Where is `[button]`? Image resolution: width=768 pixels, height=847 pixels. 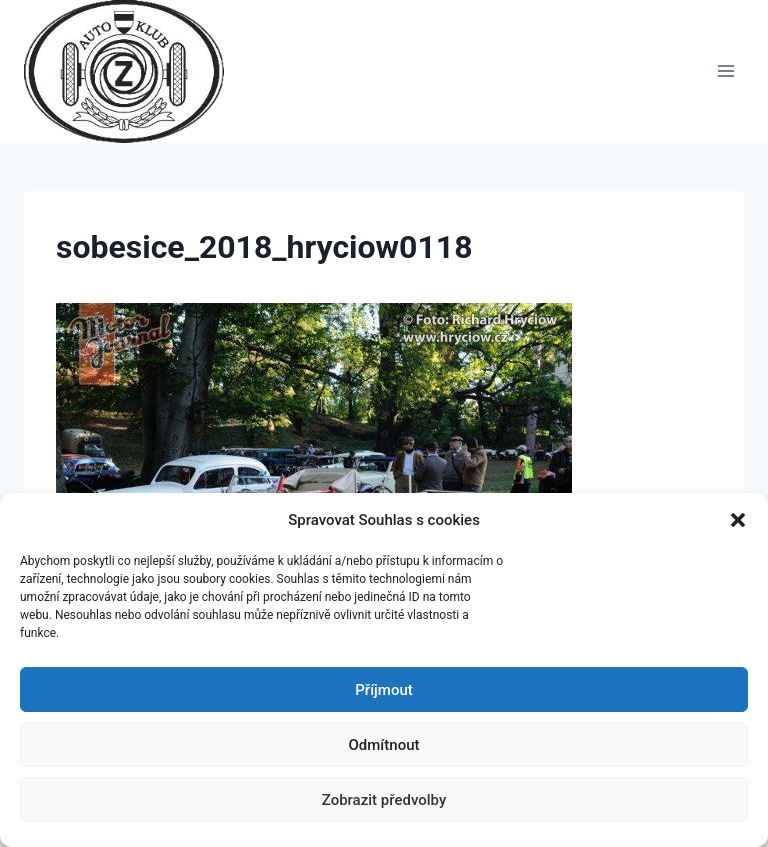 [button] is located at coordinates (738, 520).